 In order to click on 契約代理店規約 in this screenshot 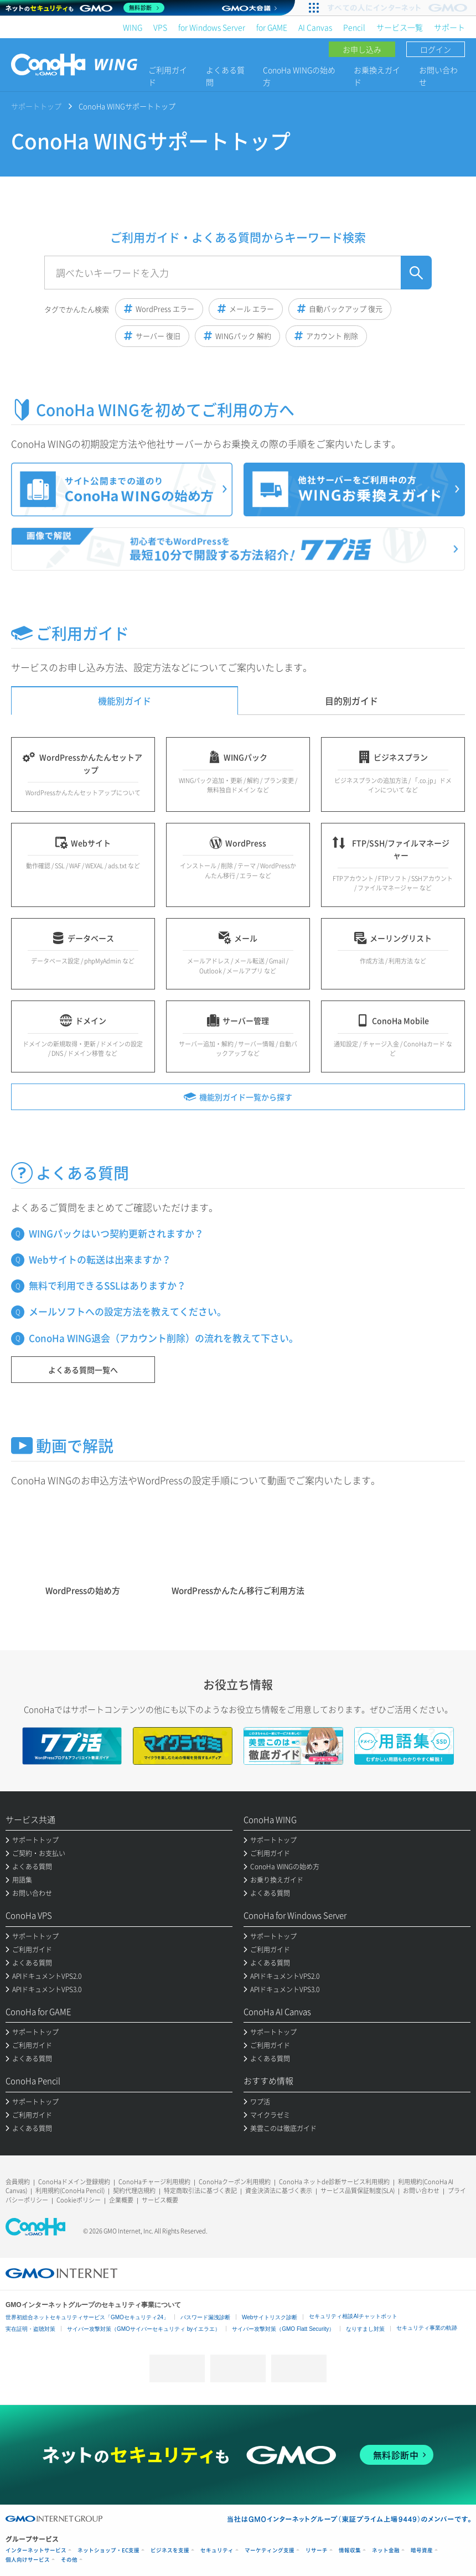, I will do `click(134, 2190)`.